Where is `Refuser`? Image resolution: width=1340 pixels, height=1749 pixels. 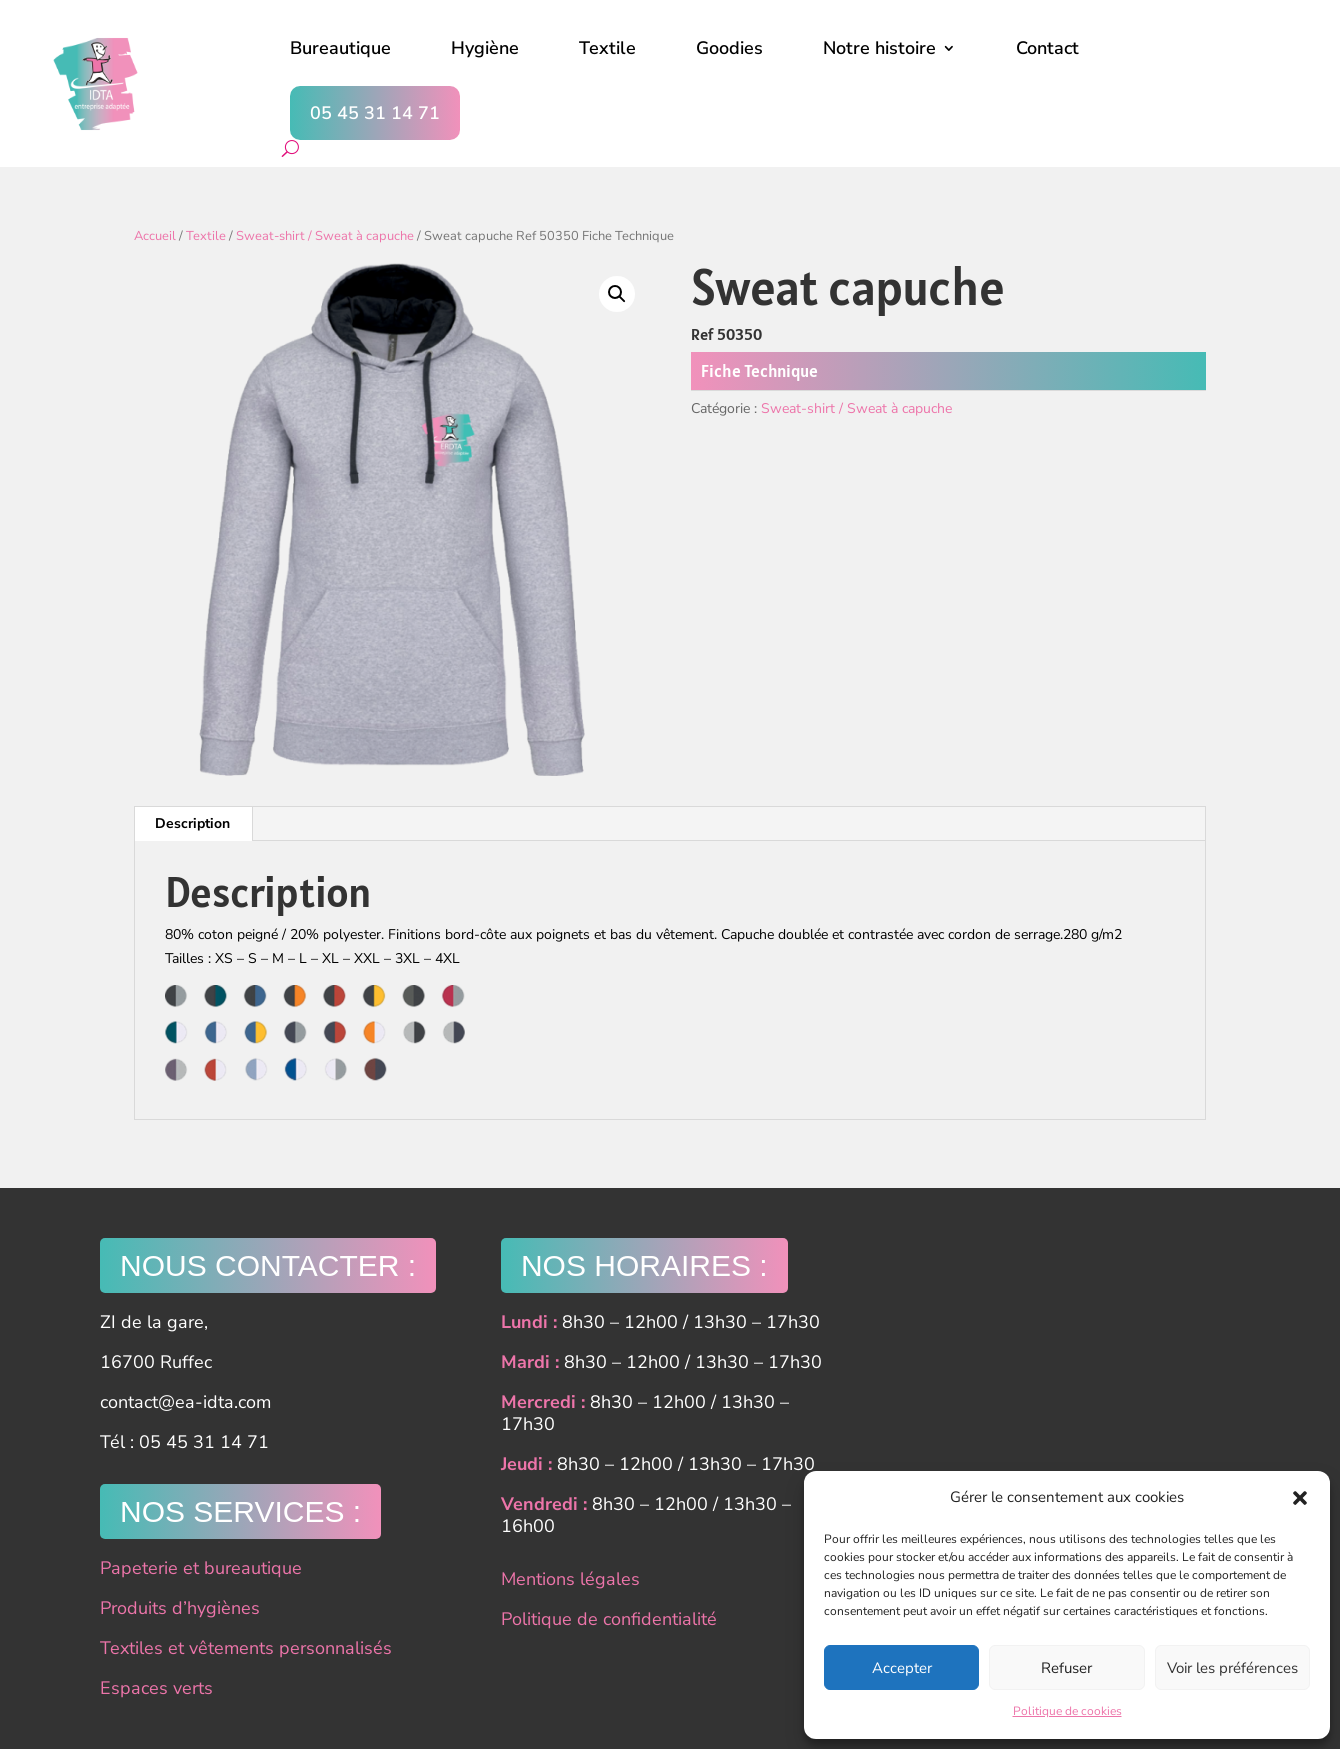 Refuser is located at coordinates (1066, 1668).